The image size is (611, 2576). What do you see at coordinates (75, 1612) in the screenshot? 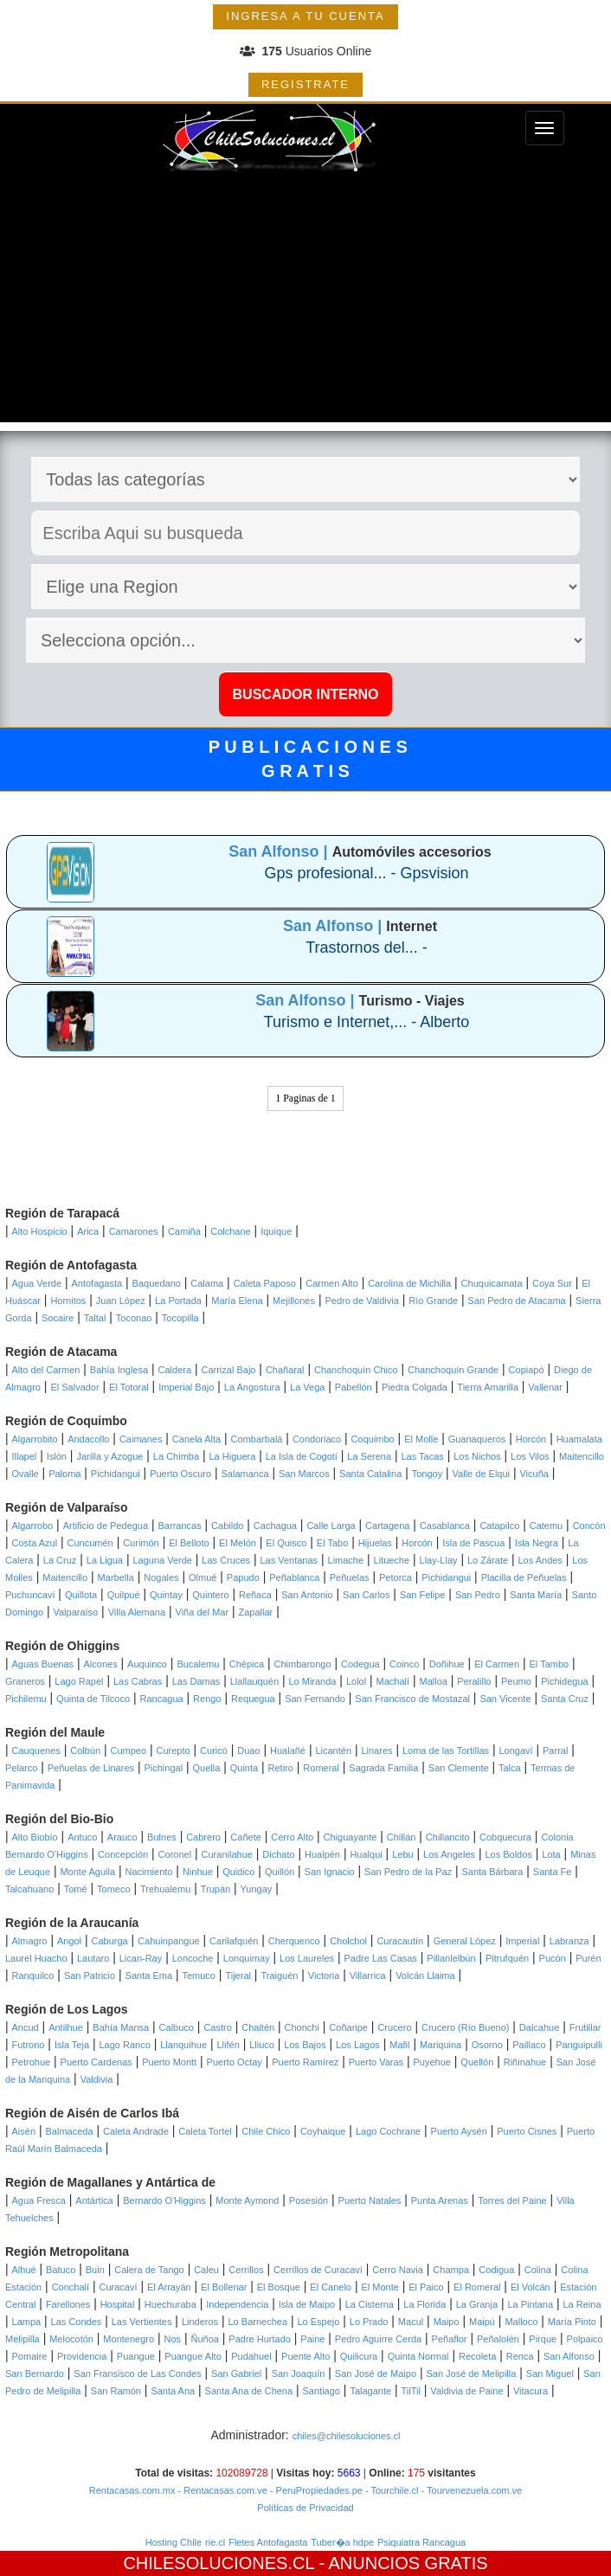
I see `Valparaíso` at bounding box center [75, 1612].